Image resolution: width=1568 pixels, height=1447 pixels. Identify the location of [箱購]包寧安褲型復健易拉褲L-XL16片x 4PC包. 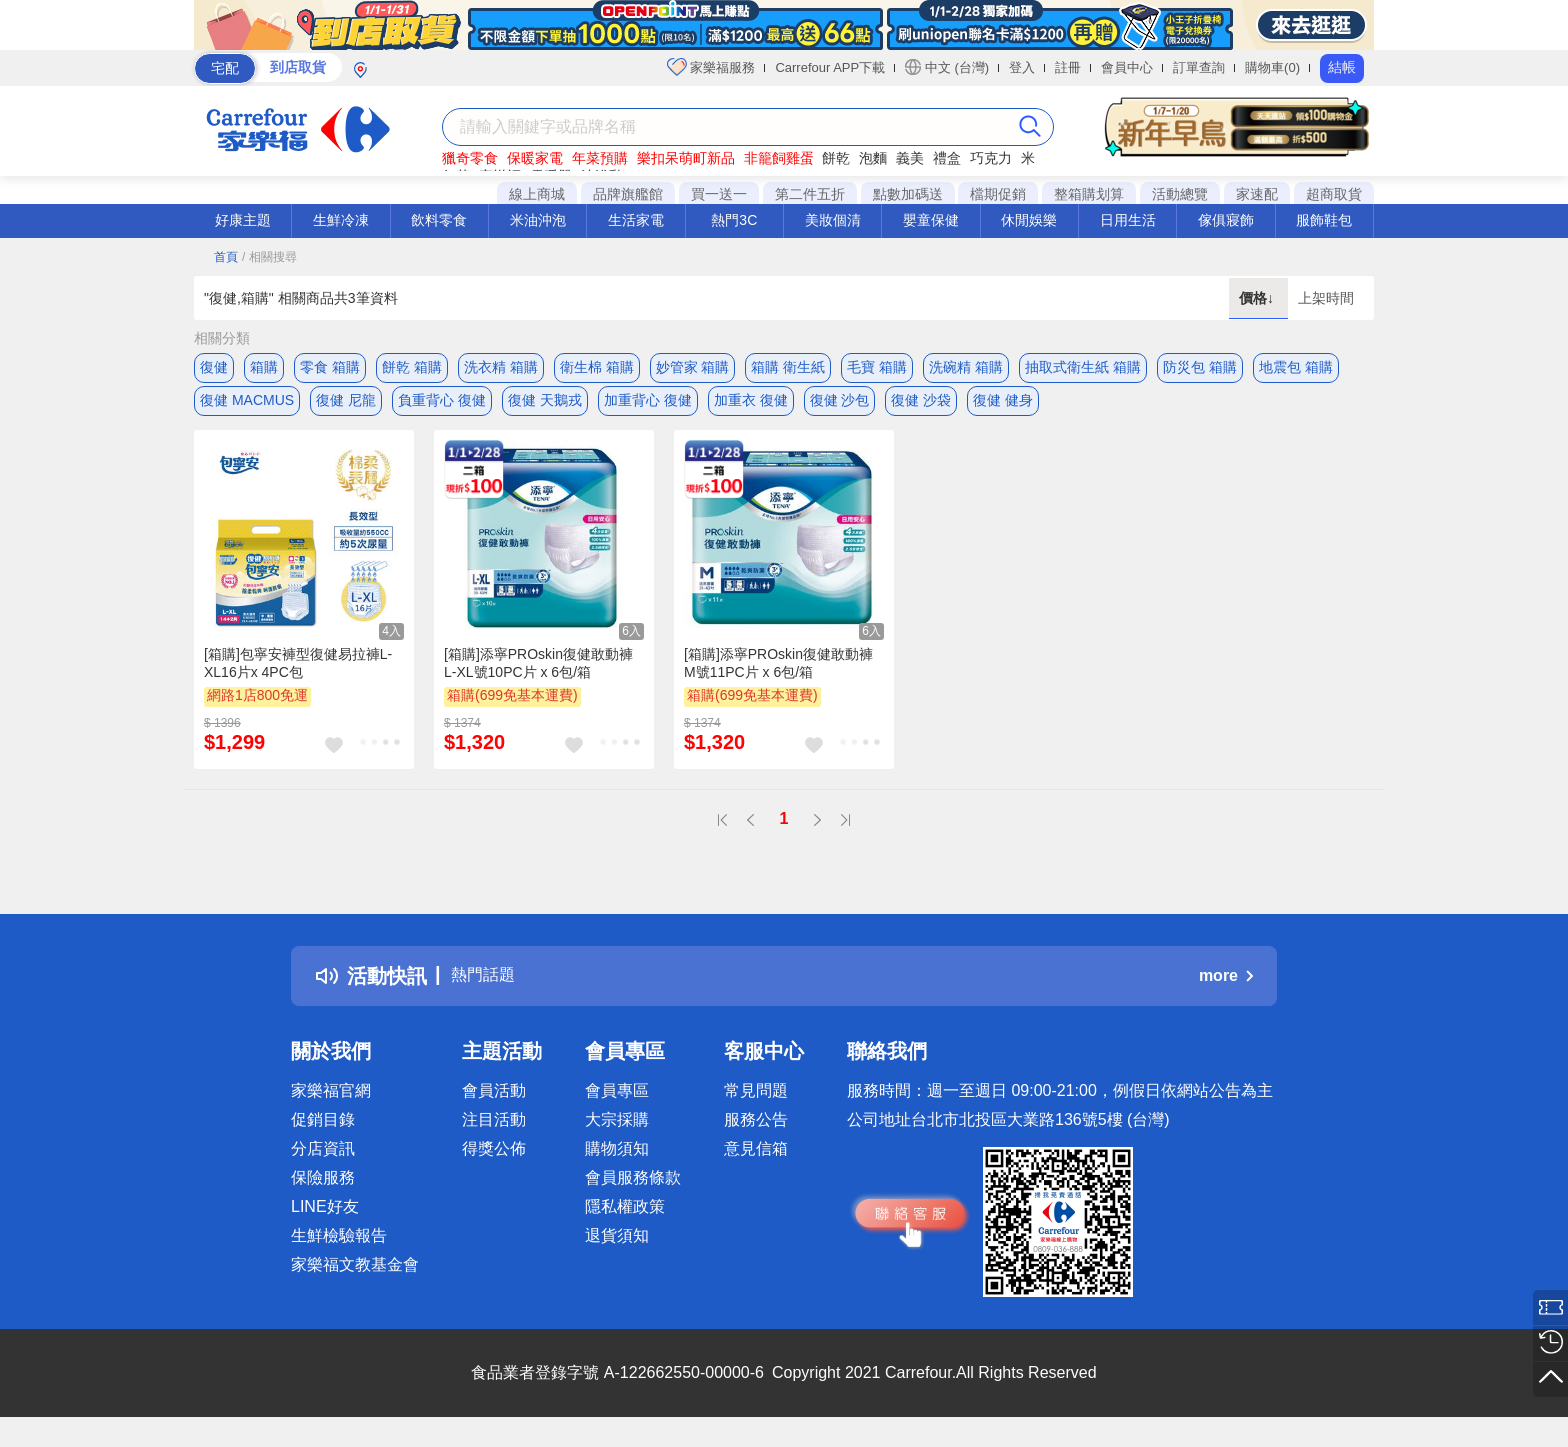
(298, 676).